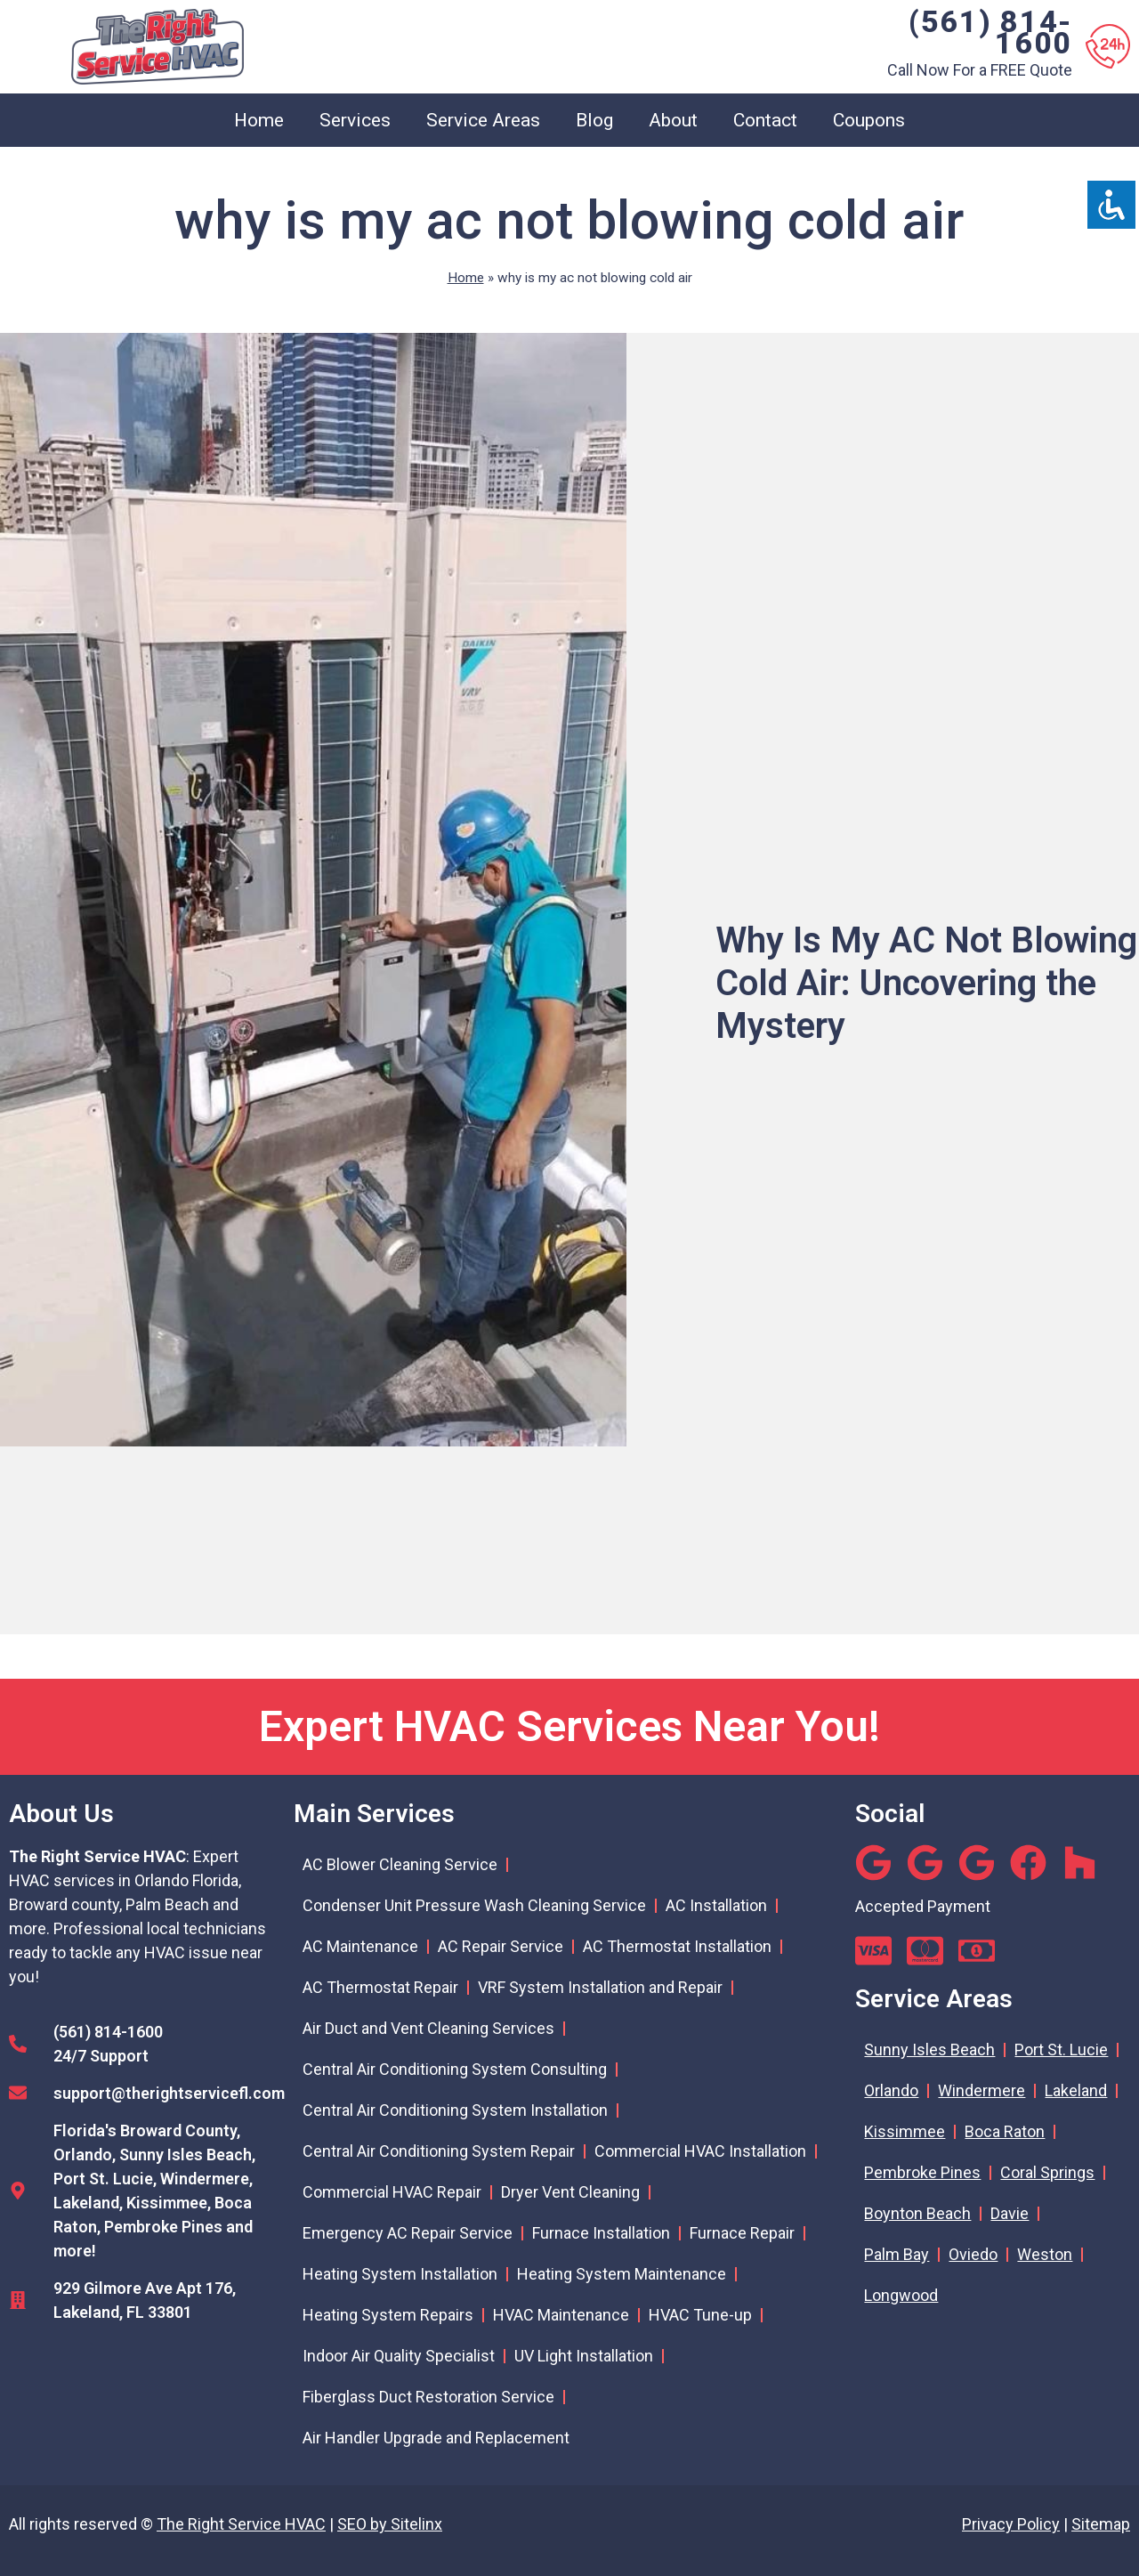  I want to click on Central Air Conditioning System Installation, so click(455, 2110).